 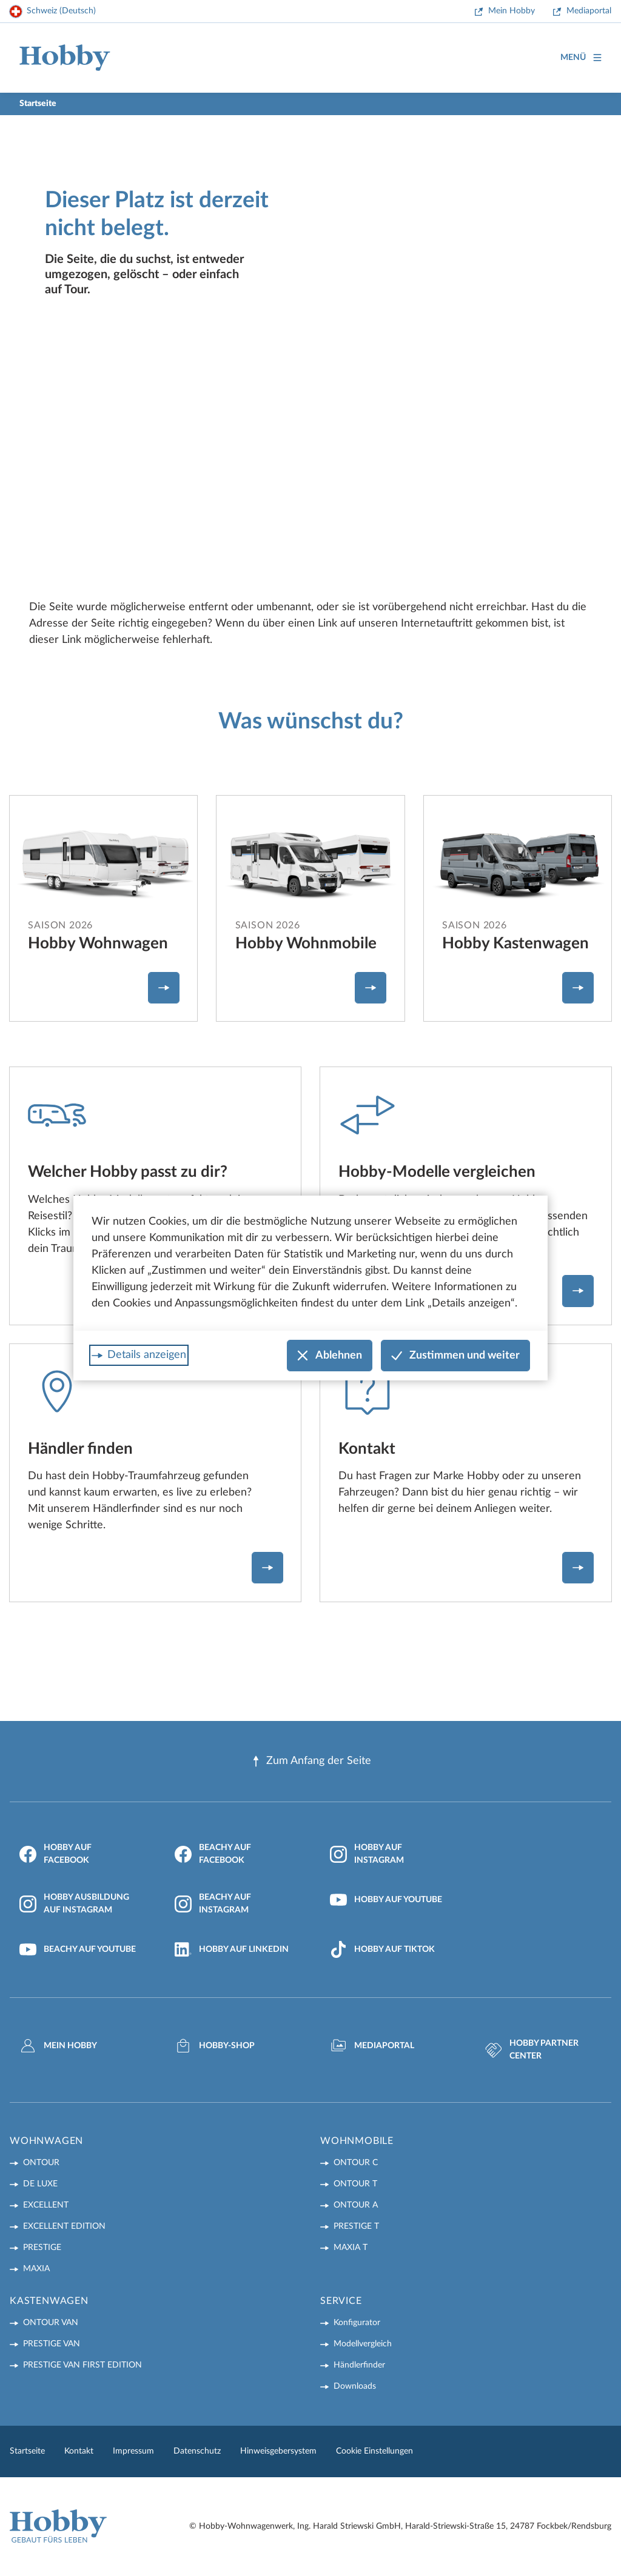 What do you see at coordinates (51, 2344) in the screenshot?
I see `PRESTIGE VAN` at bounding box center [51, 2344].